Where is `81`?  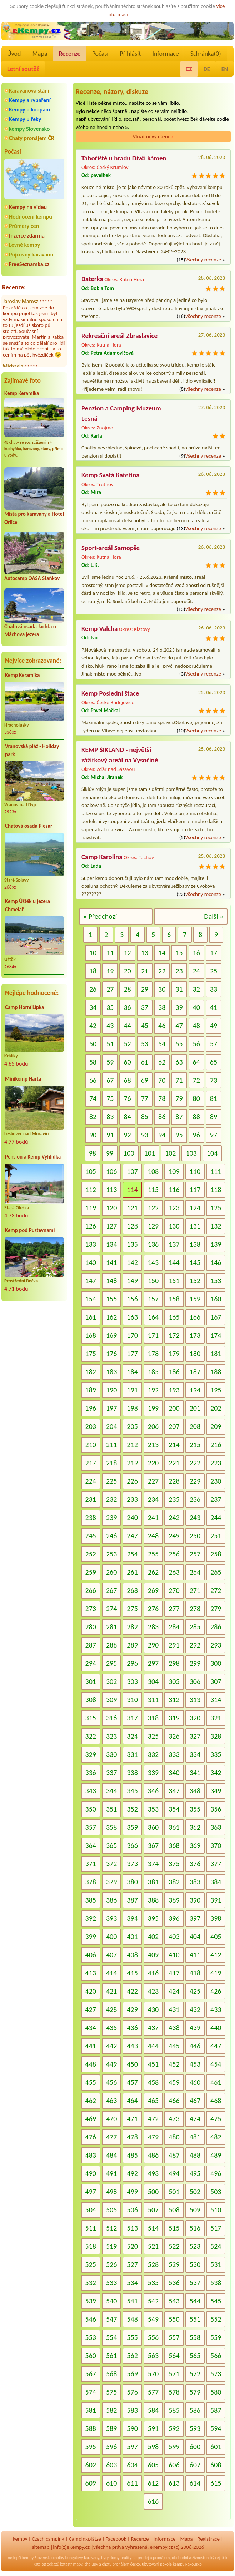
81 is located at coordinates (213, 1098).